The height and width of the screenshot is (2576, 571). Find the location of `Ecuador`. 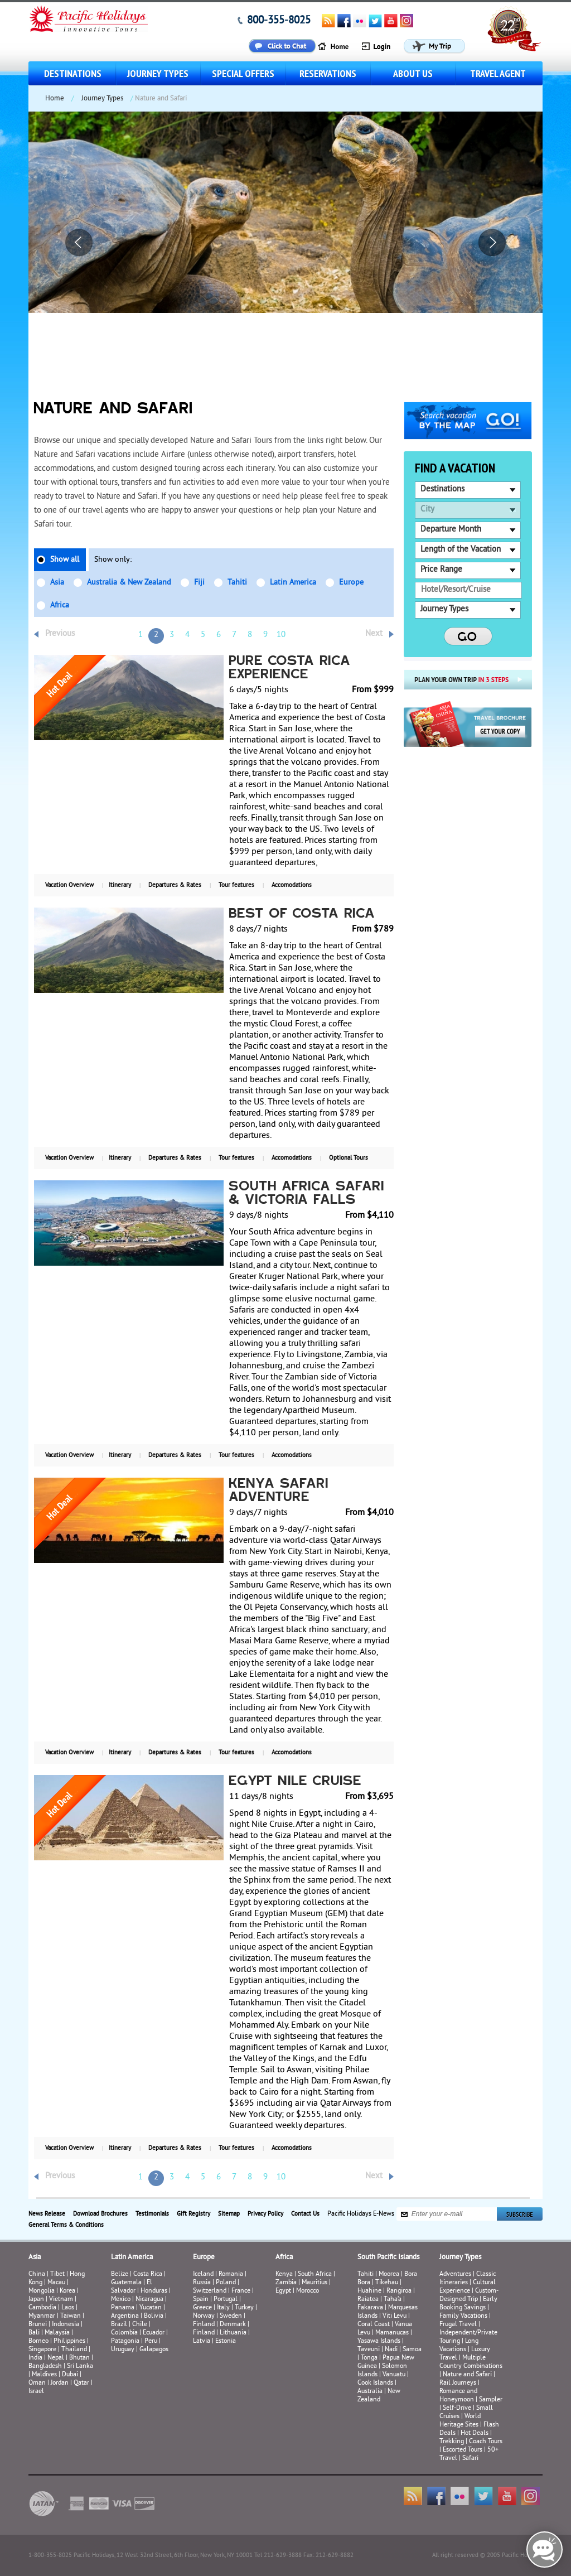

Ecuador is located at coordinates (153, 2333).